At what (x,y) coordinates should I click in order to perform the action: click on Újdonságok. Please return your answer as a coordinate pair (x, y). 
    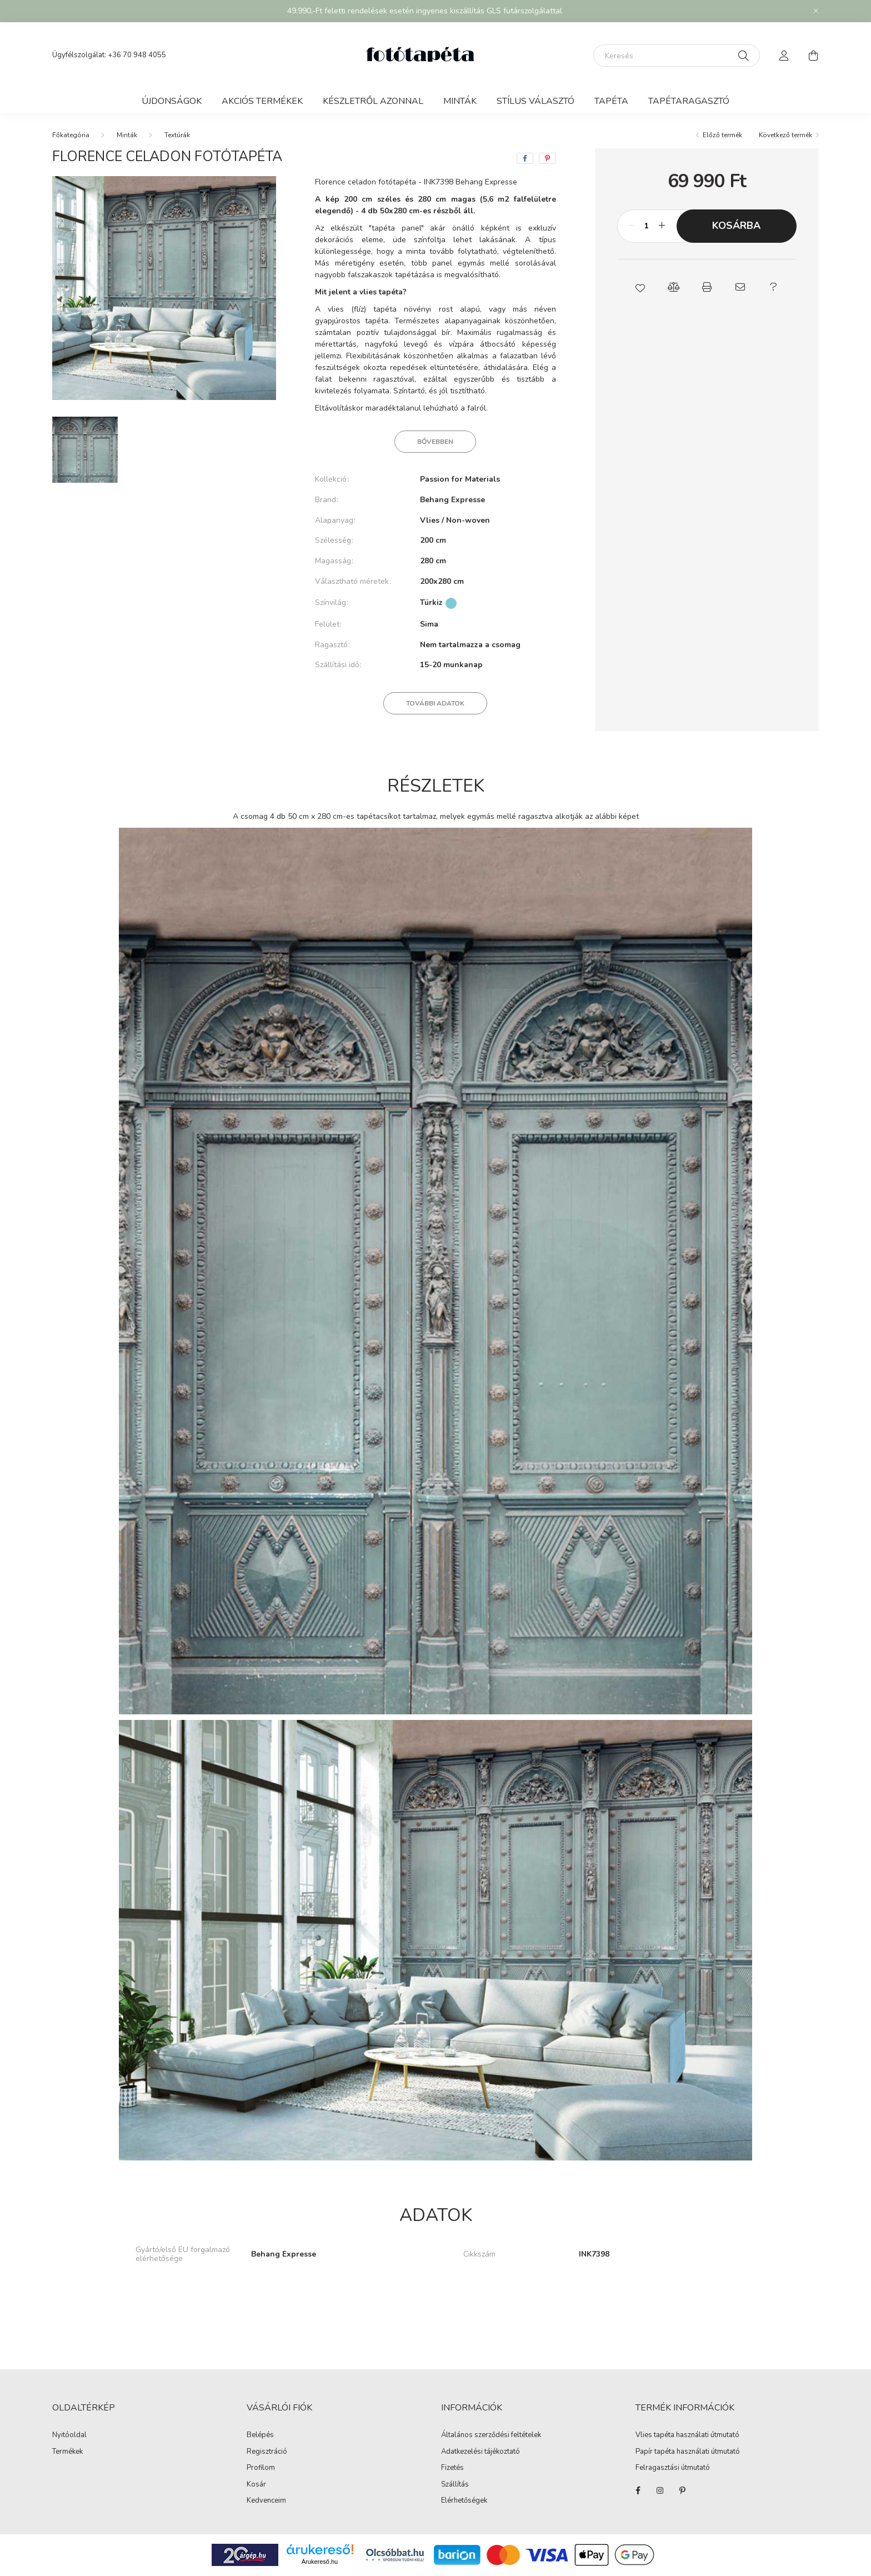
    Looking at the image, I should click on (172, 101).